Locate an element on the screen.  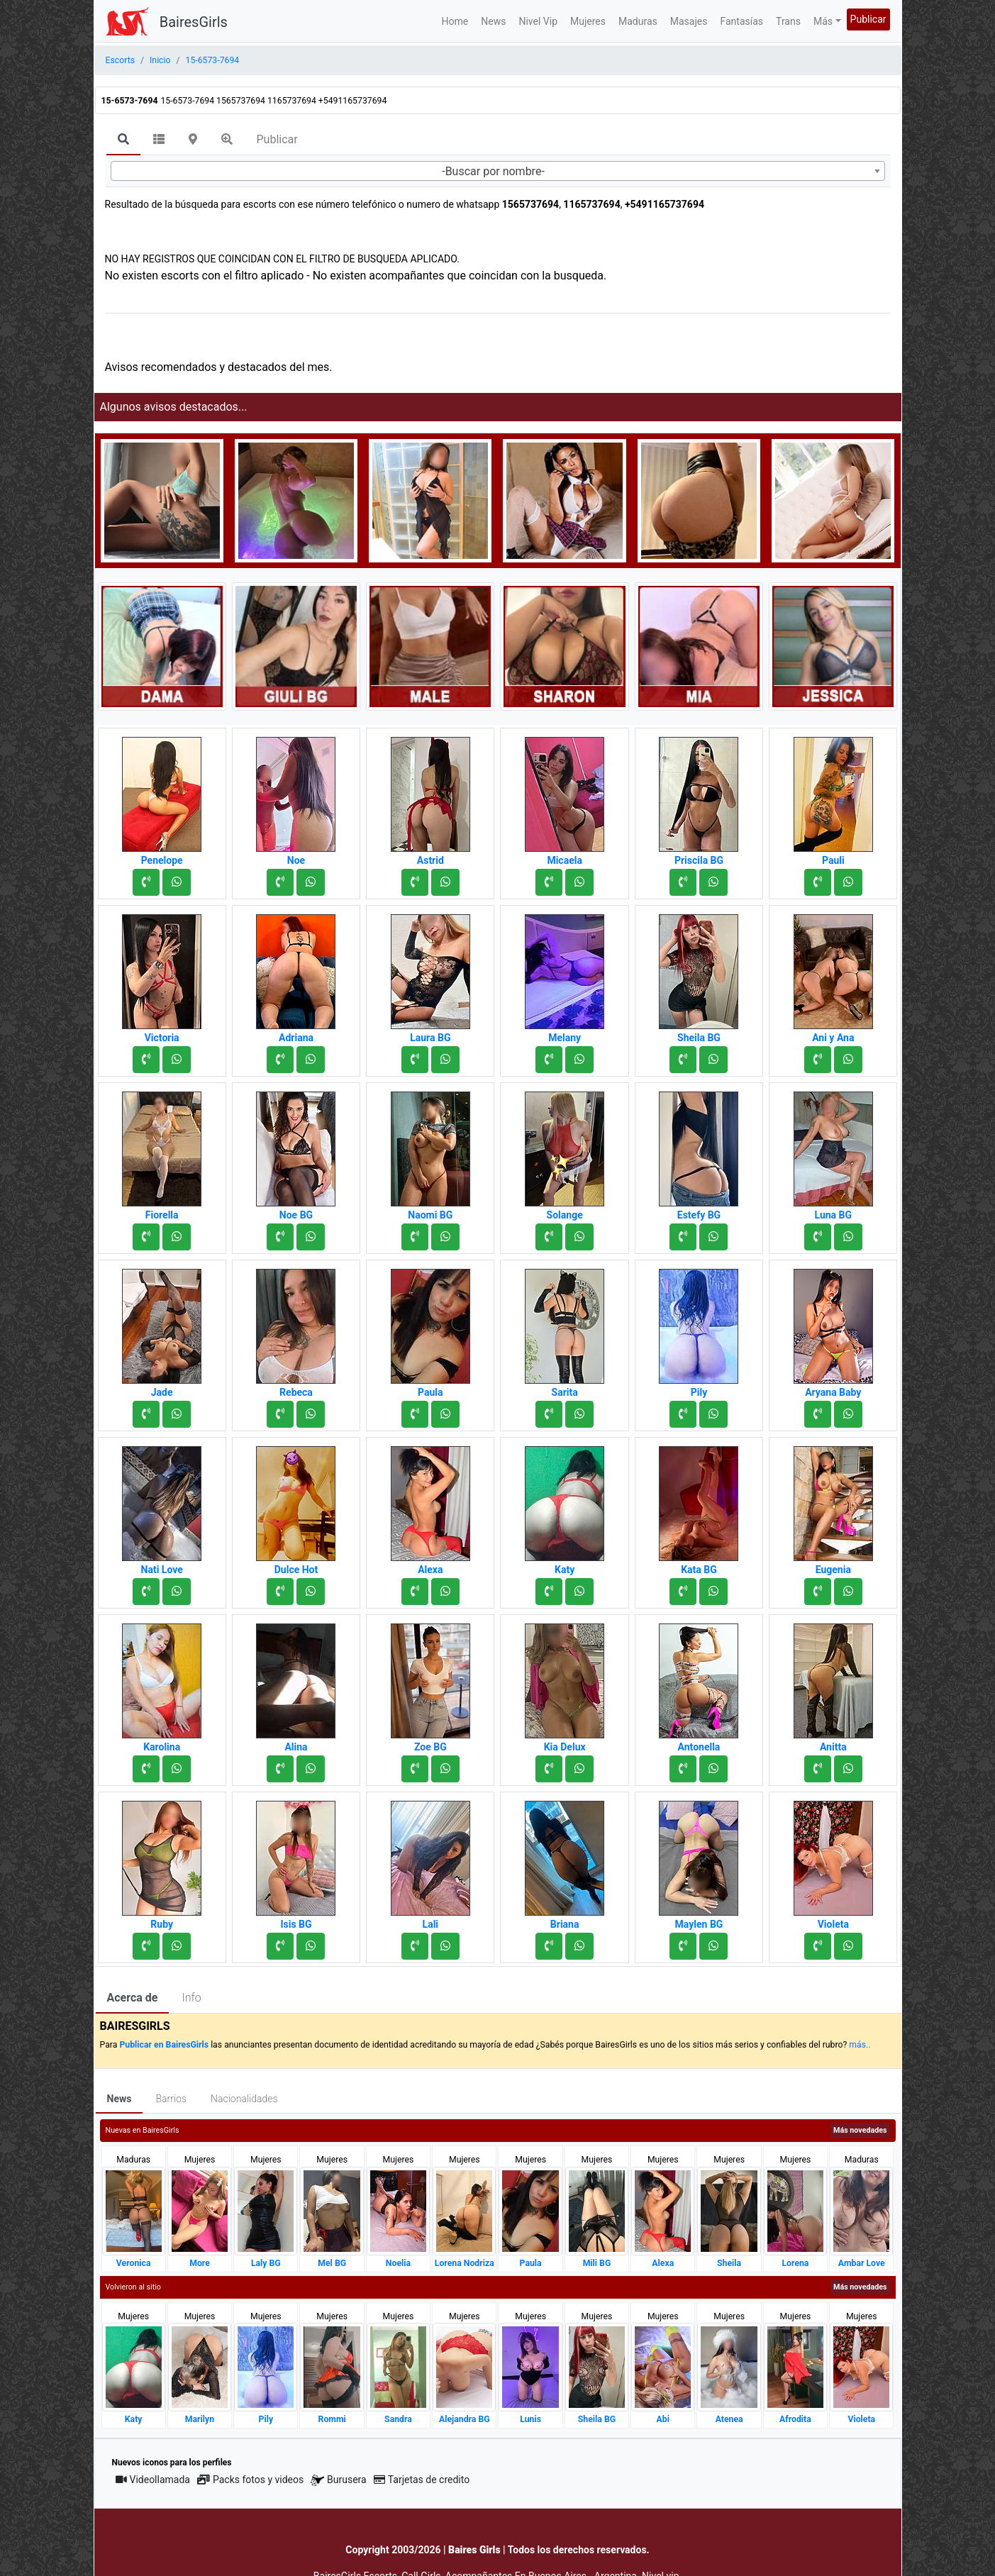
Masajes is located at coordinates (689, 21).